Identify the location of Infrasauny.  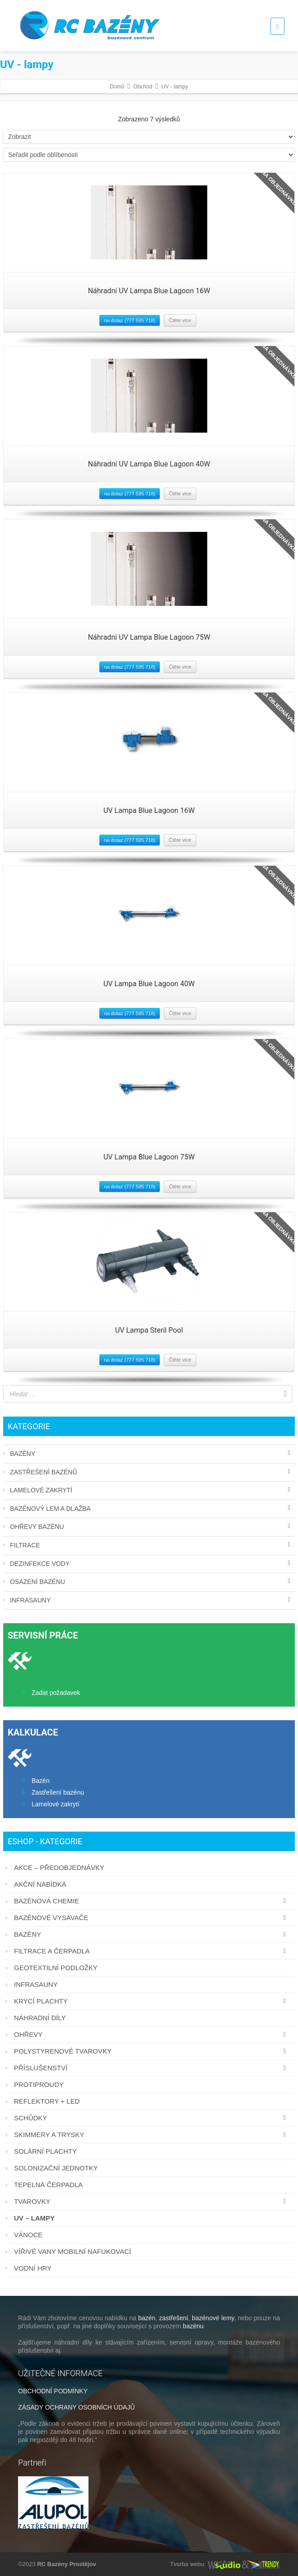
(30, 1600).